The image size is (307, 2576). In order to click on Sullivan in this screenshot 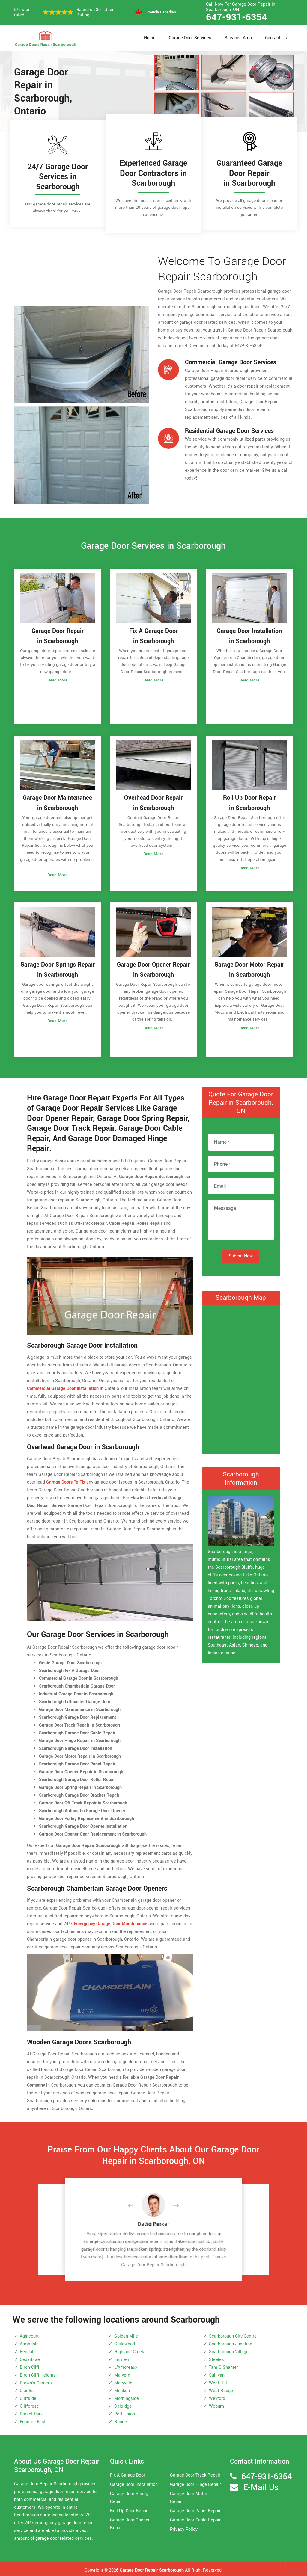, I will do `click(217, 2373)`.